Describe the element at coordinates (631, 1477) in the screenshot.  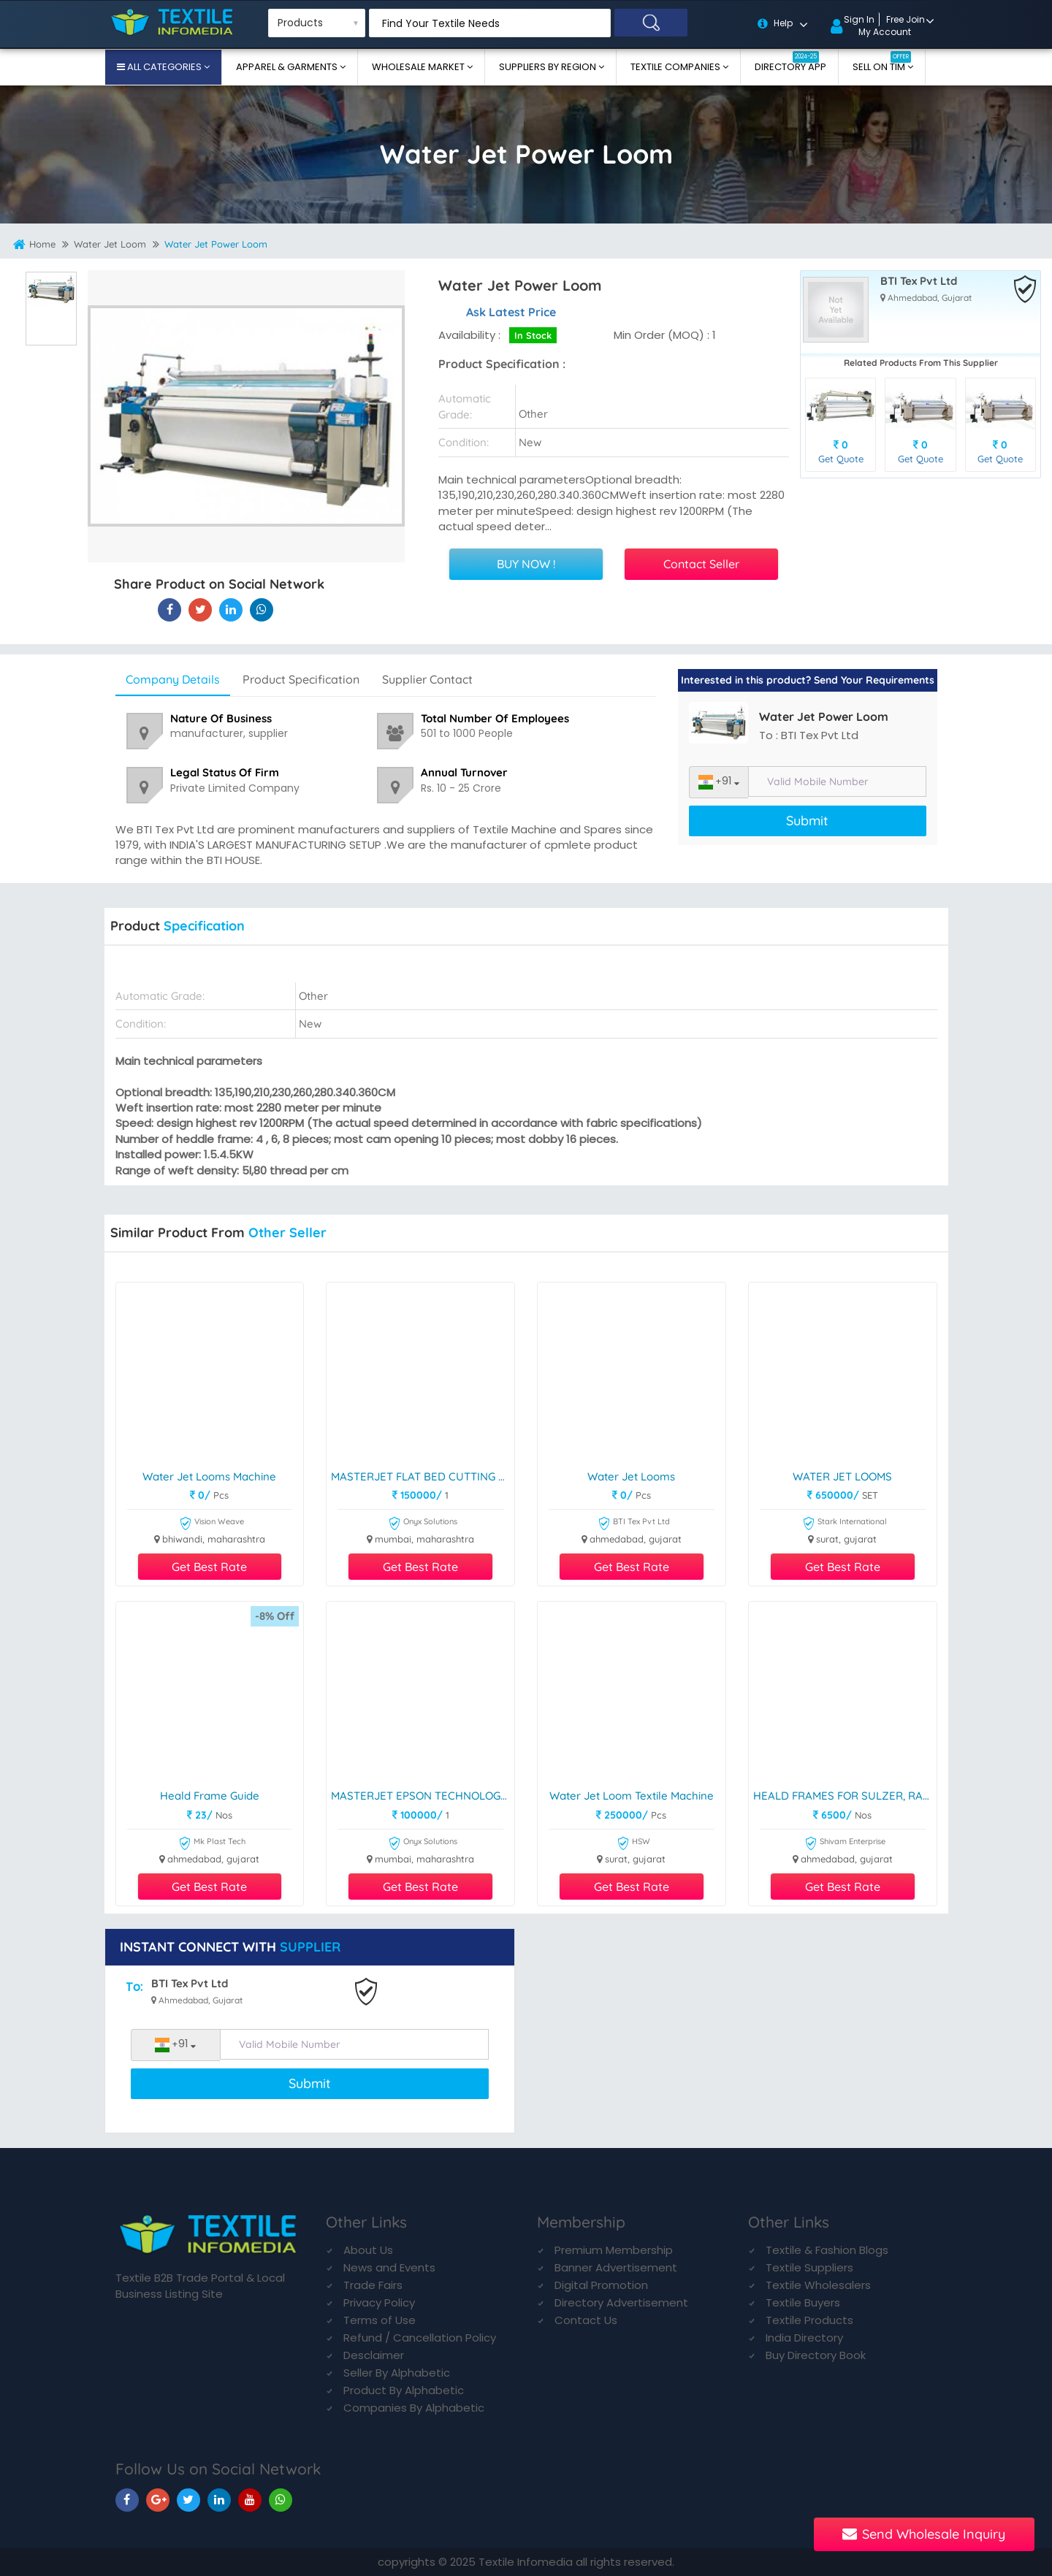
I see `Water Jet Looms` at that location.